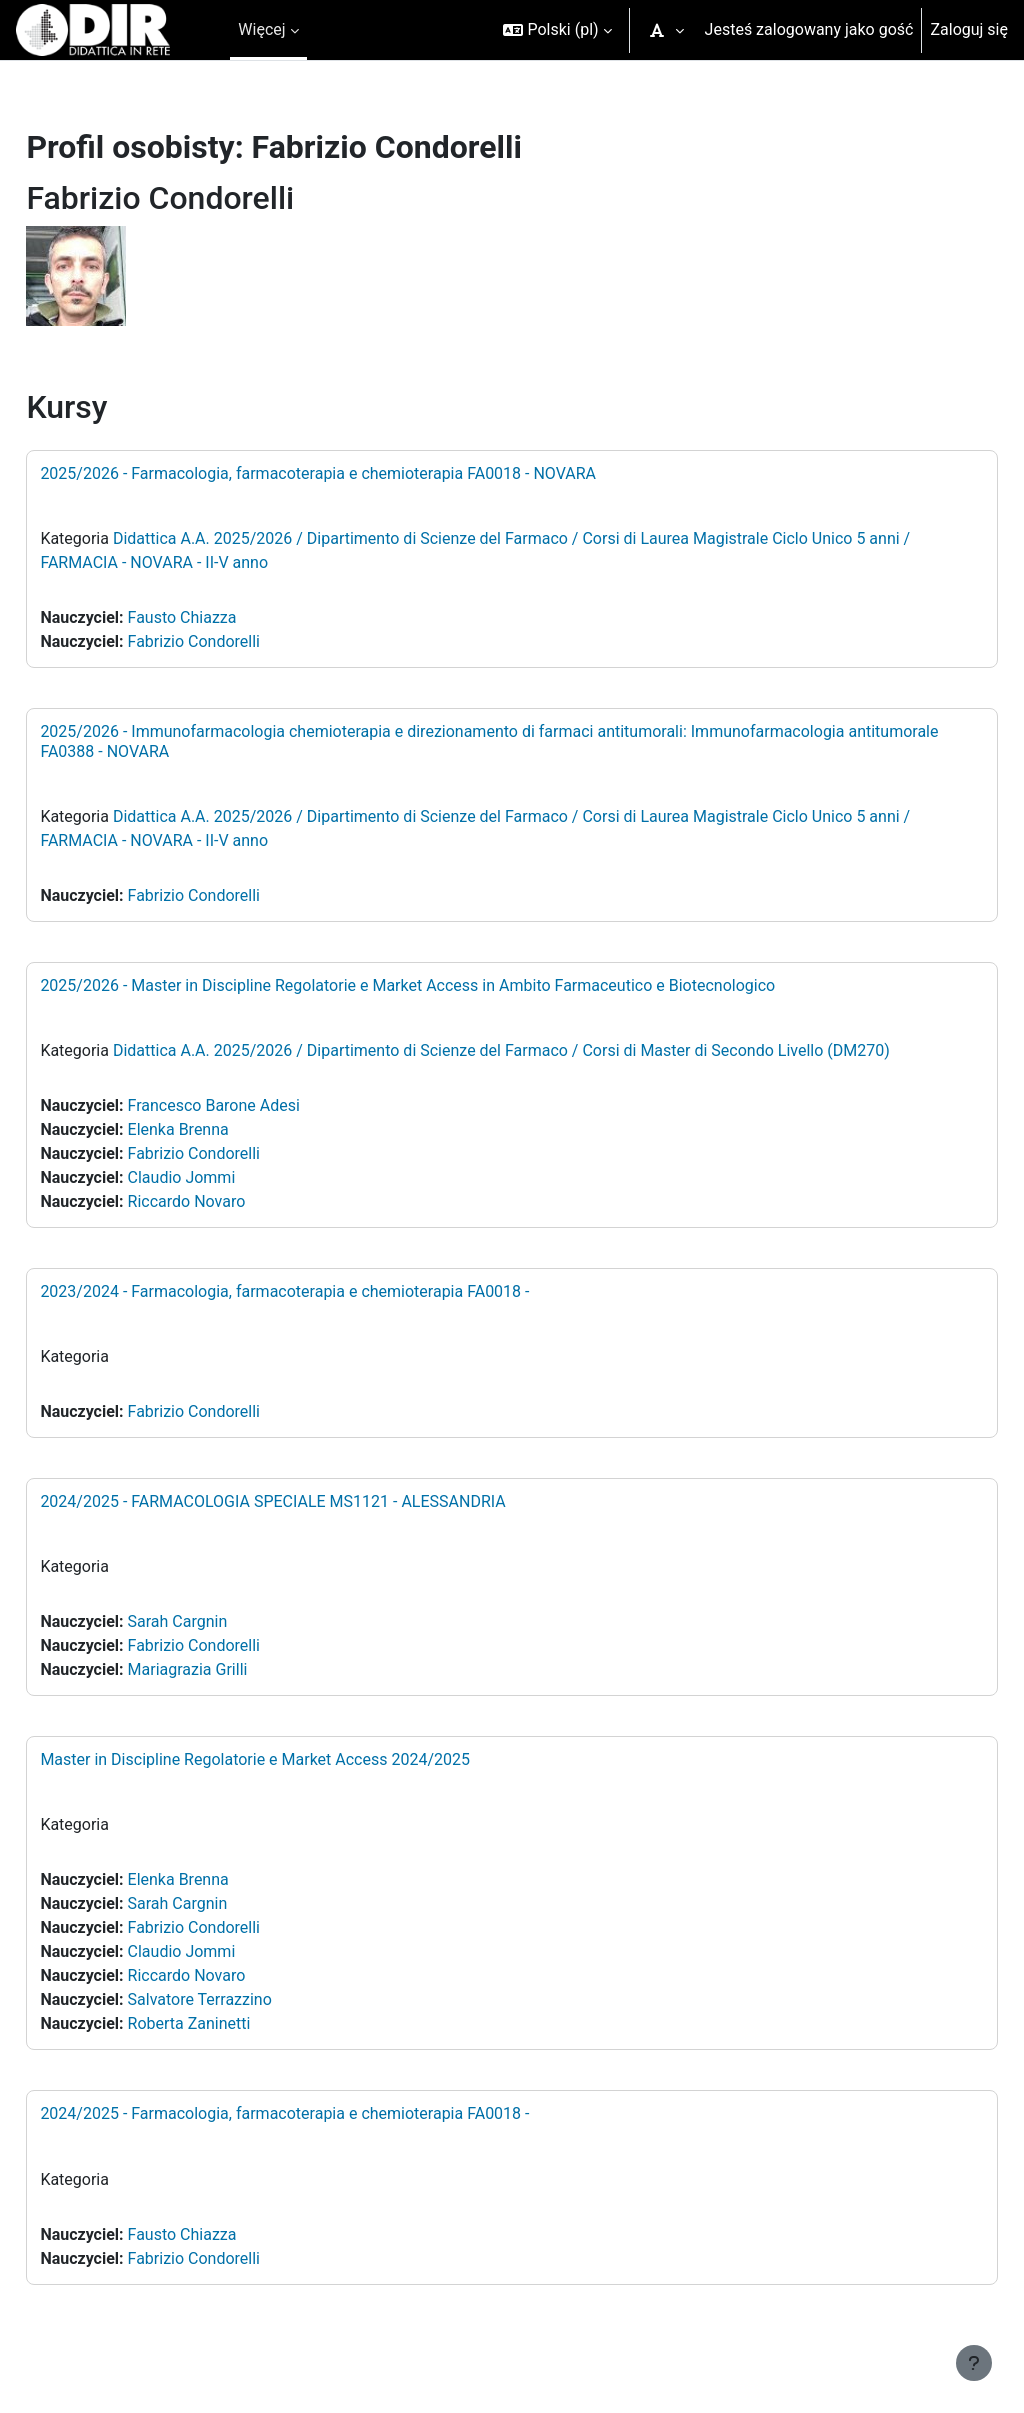 Image resolution: width=1024 pixels, height=2413 pixels. What do you see at coordinates (329, 2113) in the screenshot?
I see `2024/2025 - Farmacologia, farmacoterapia e chemioterapia FA0018 -` at bounding box center [329, 2113].